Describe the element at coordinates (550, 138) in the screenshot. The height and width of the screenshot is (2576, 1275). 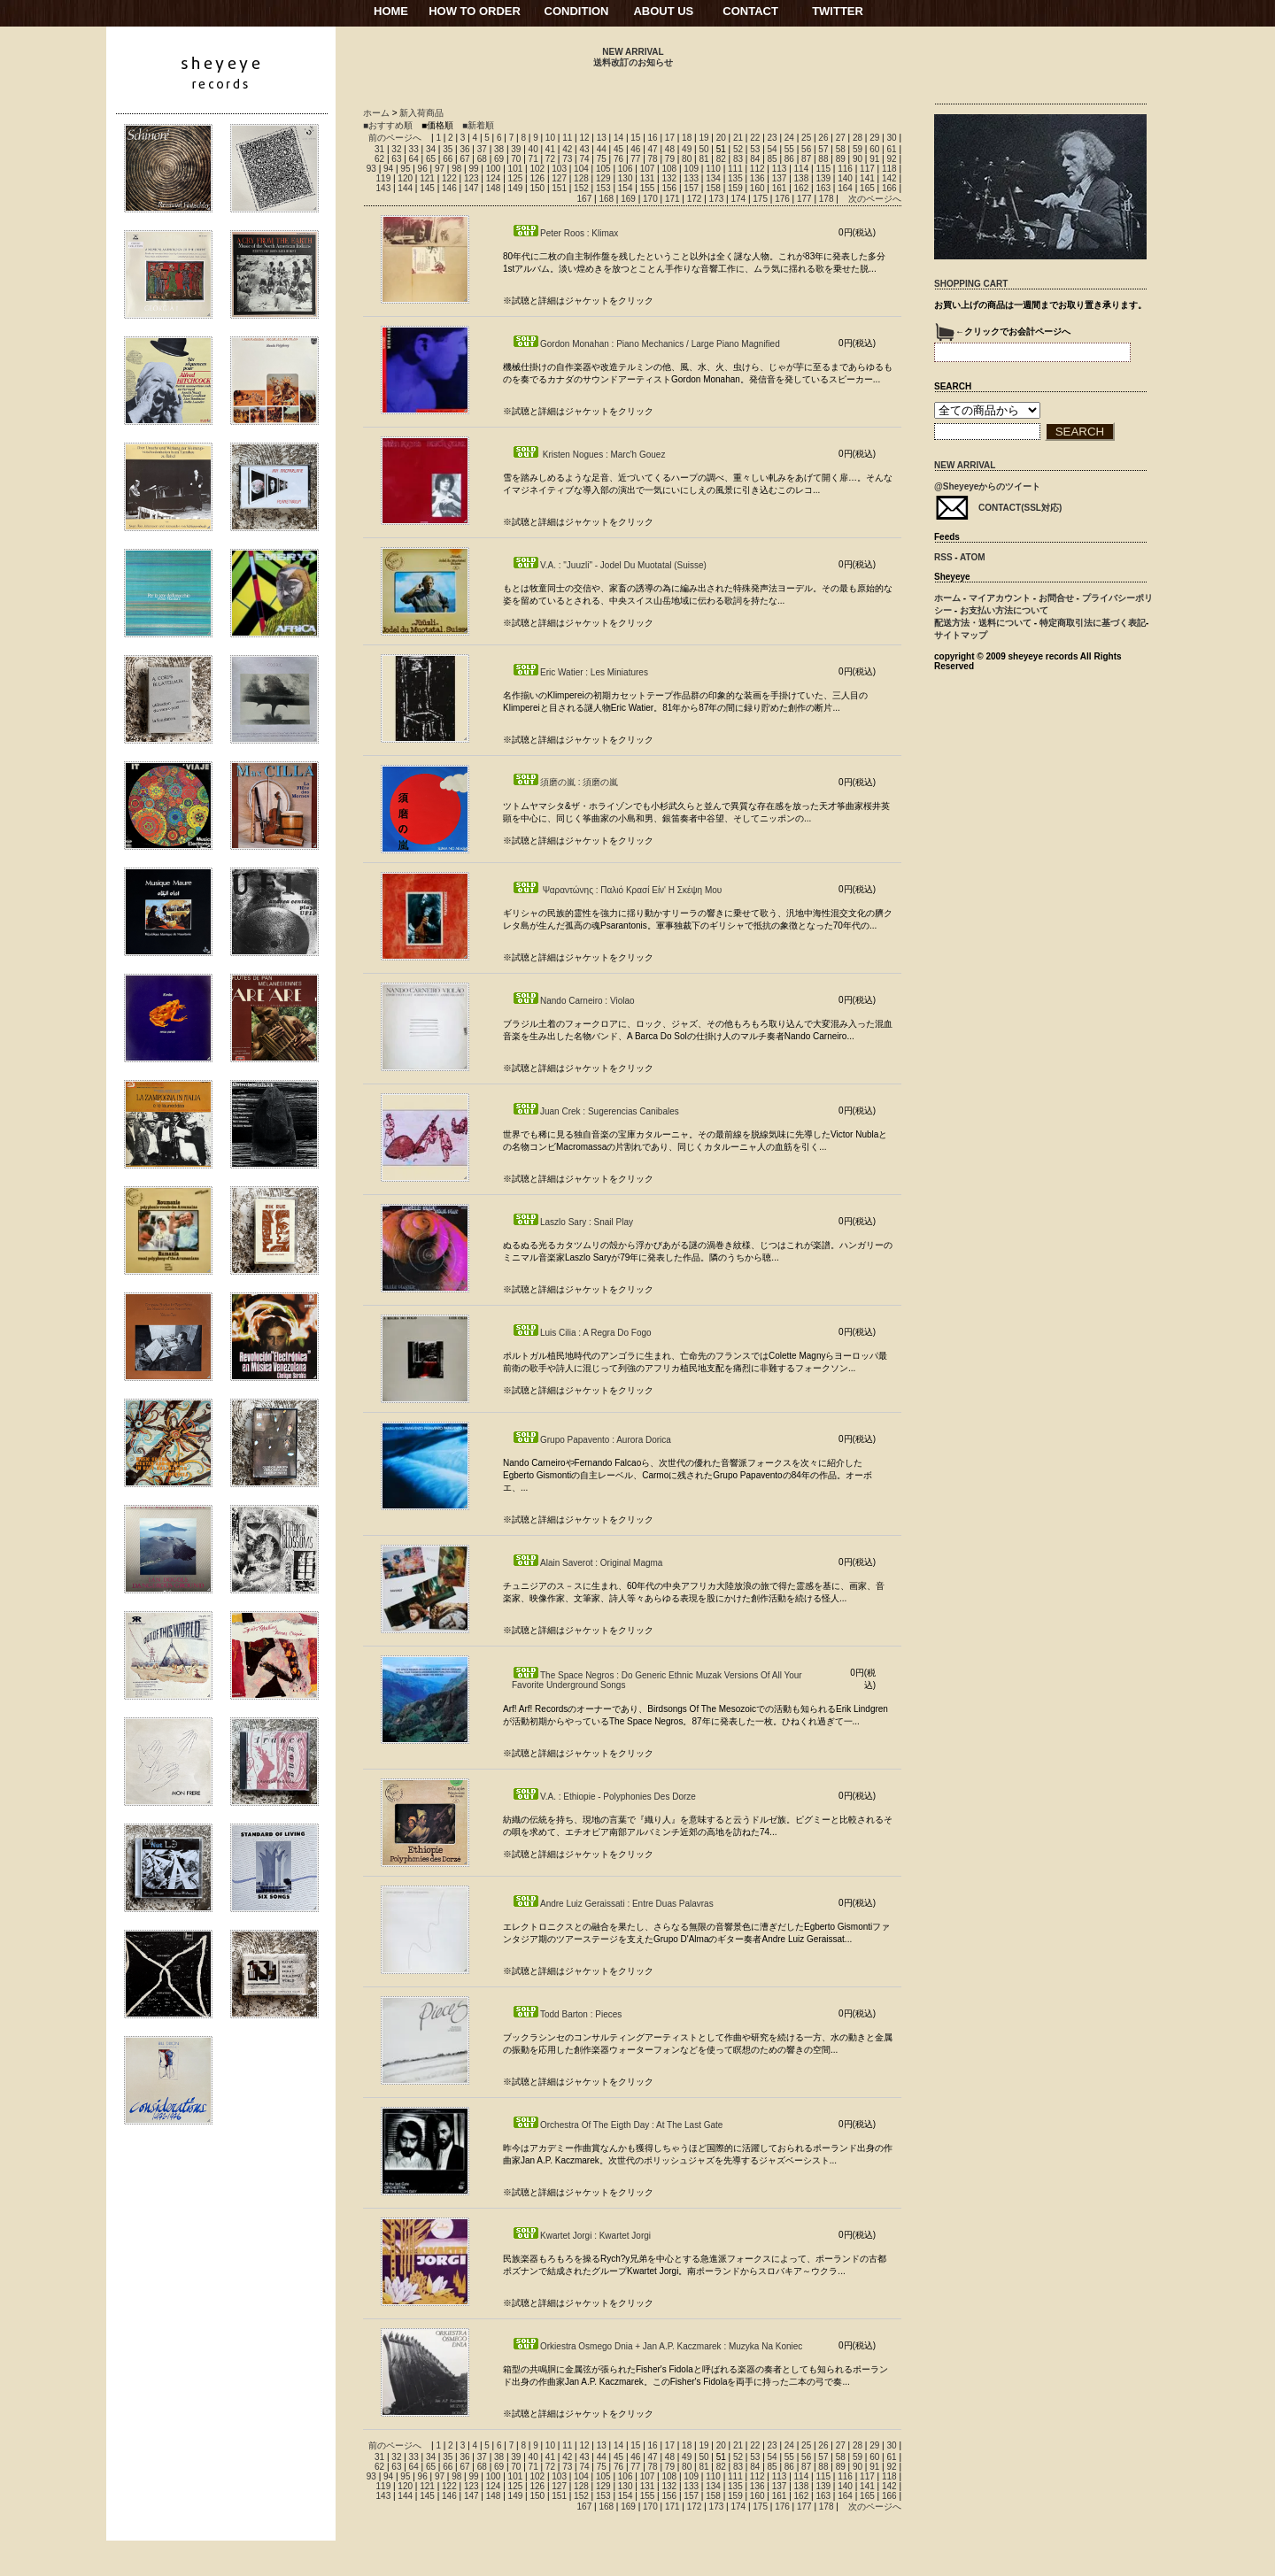
I see `10` at that location.